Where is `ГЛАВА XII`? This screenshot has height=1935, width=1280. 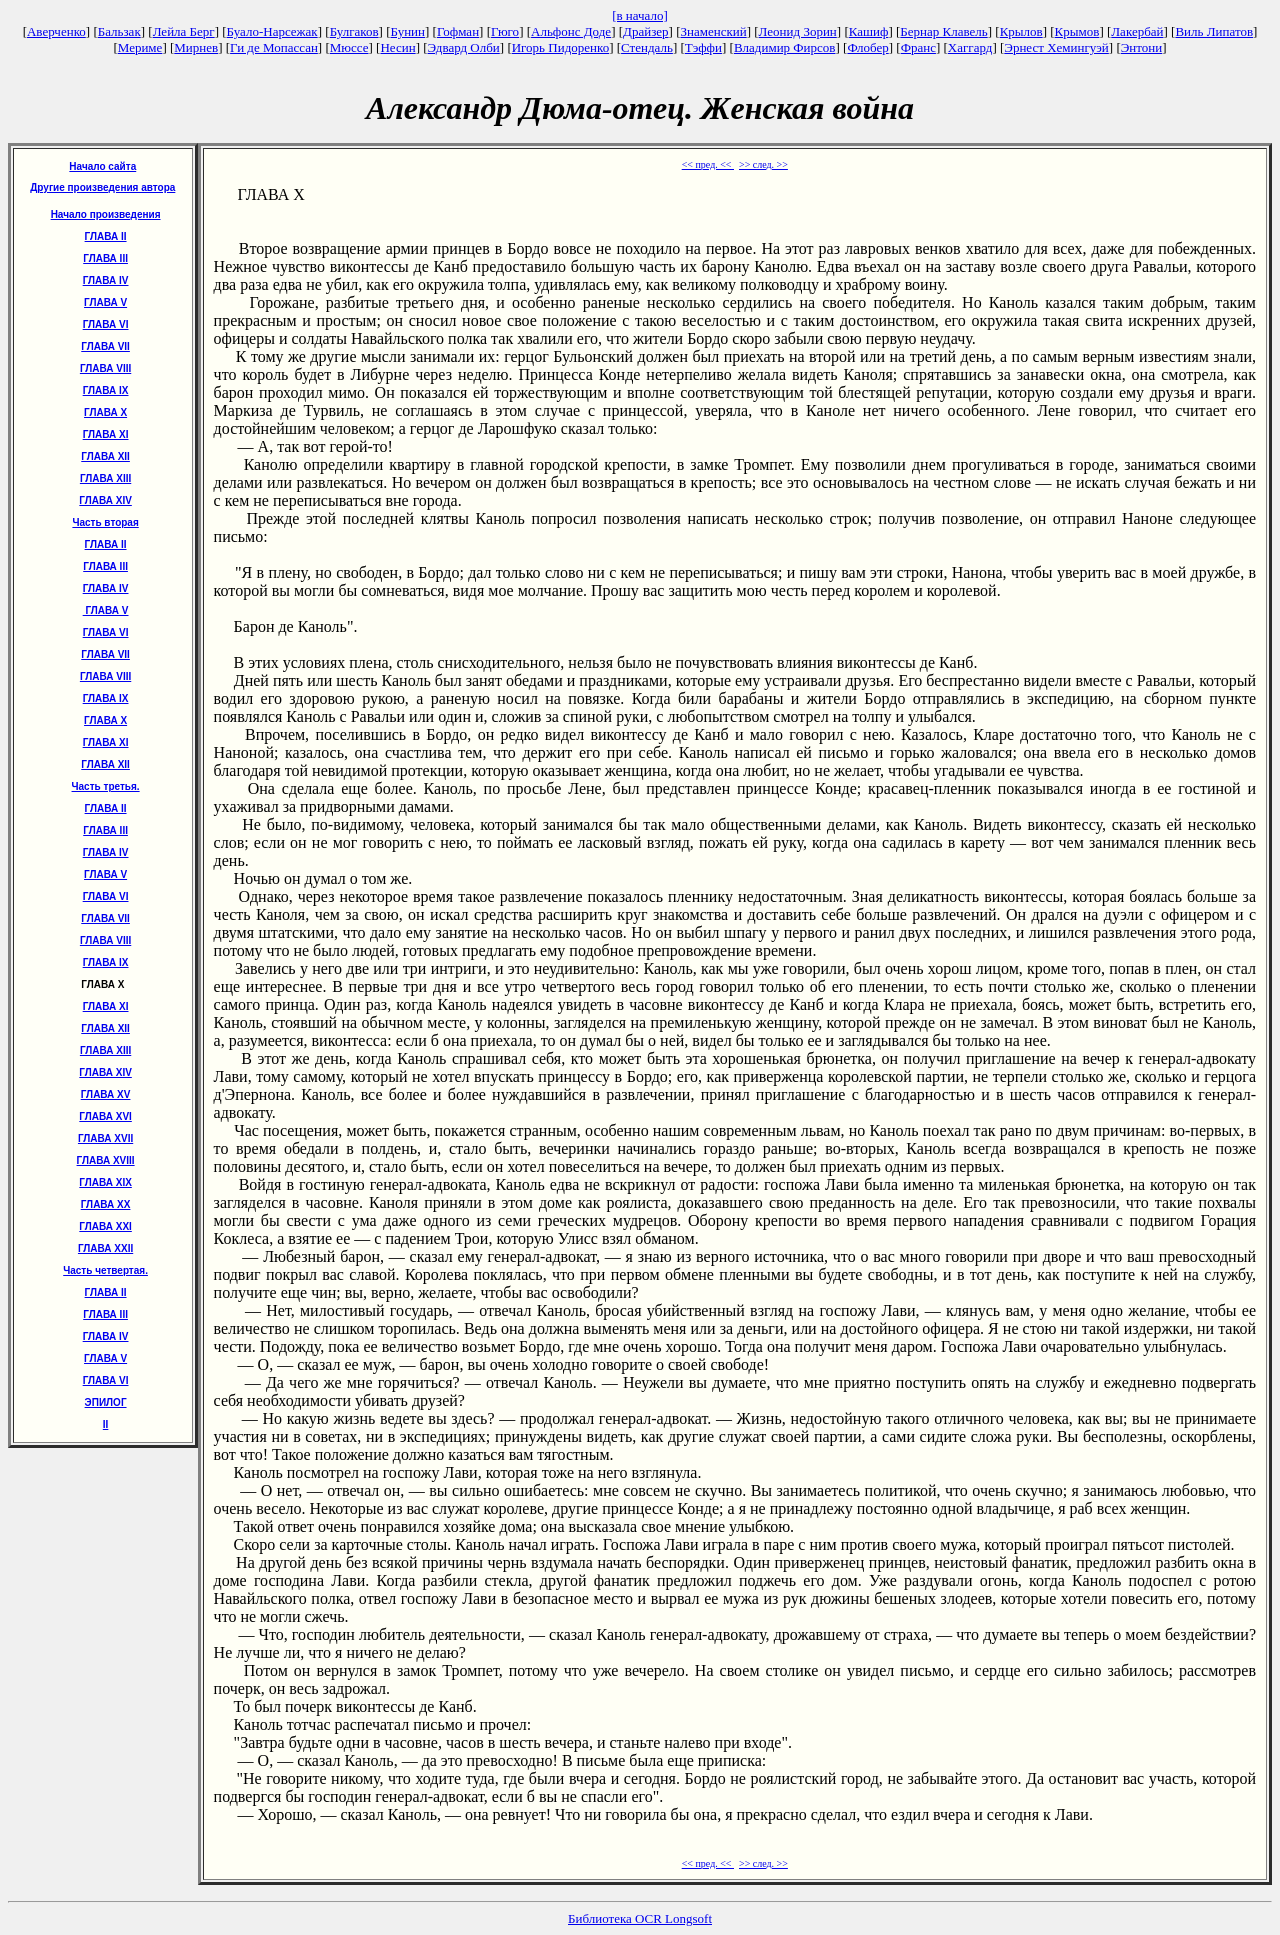
ГЛАВА XII is located at coordinates (105, 456).